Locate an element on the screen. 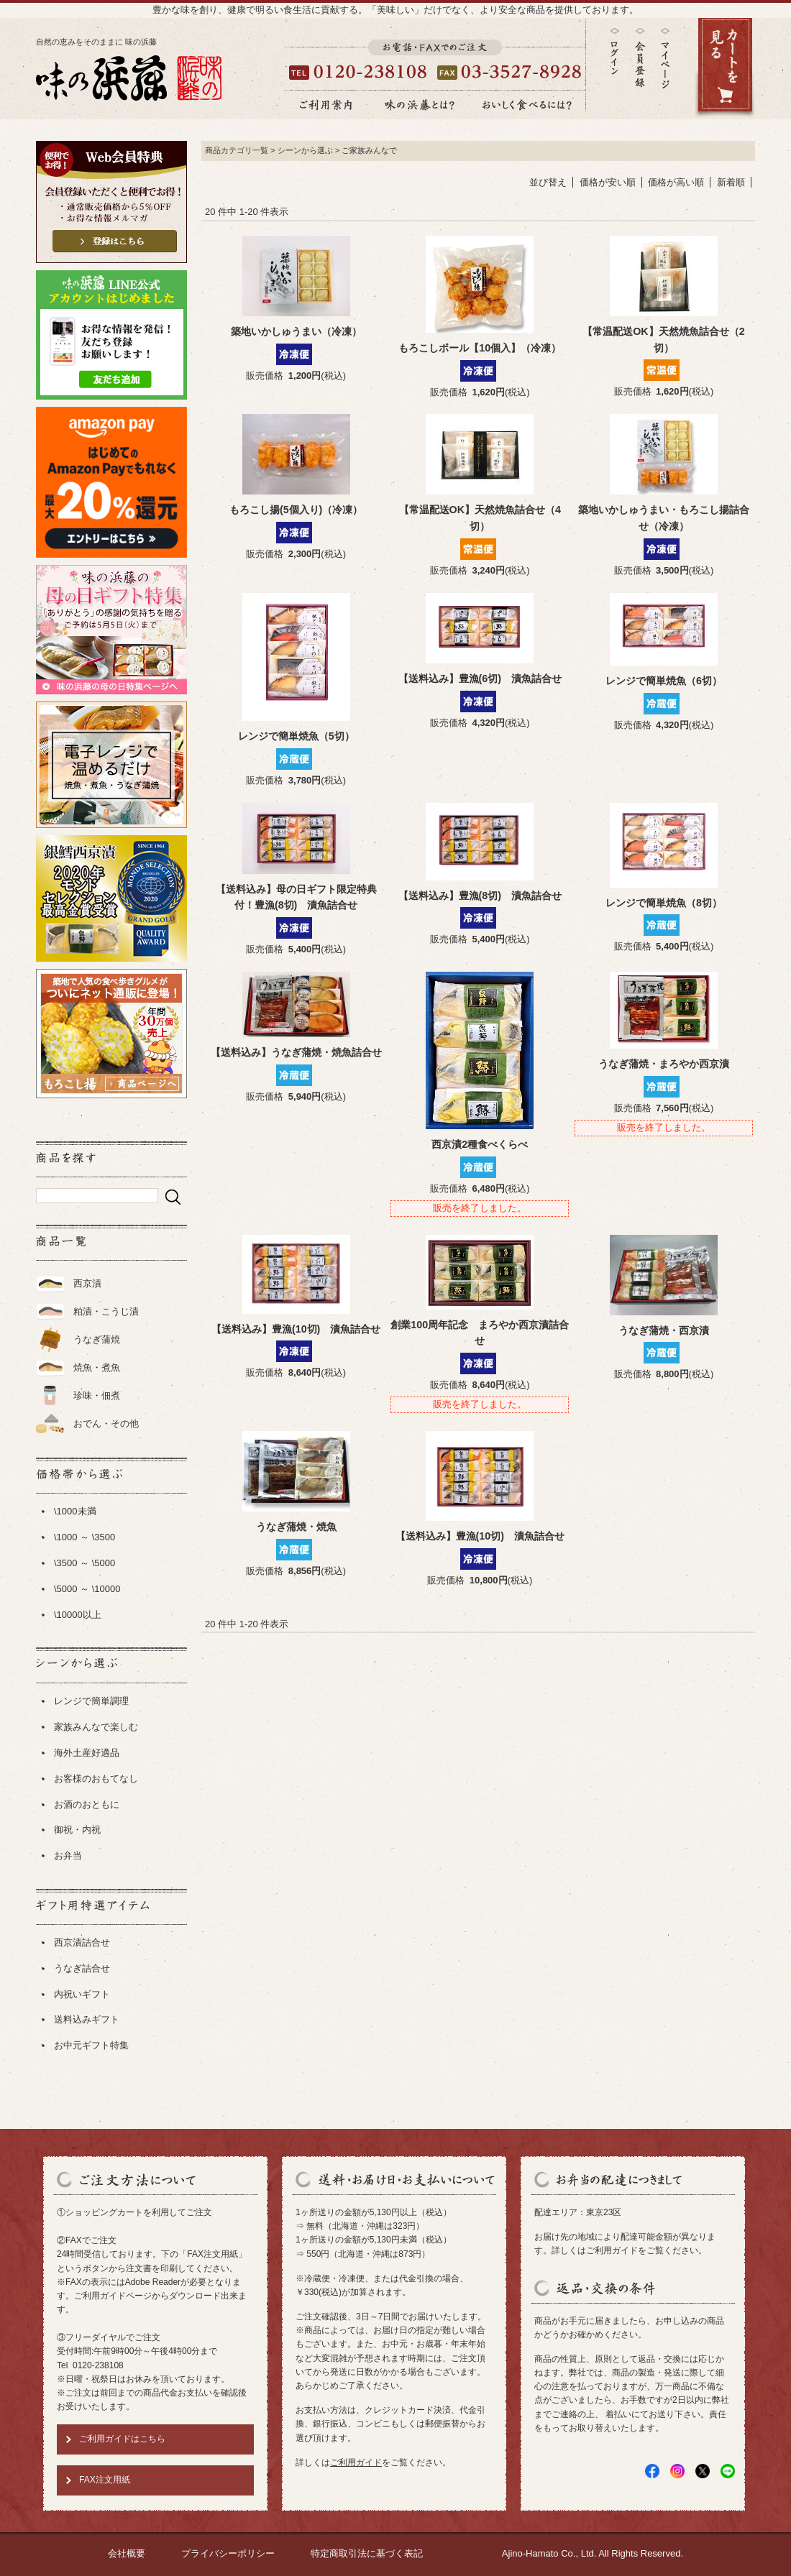  西京漬2種食べくらべ is located at coordinates (479, 1144).